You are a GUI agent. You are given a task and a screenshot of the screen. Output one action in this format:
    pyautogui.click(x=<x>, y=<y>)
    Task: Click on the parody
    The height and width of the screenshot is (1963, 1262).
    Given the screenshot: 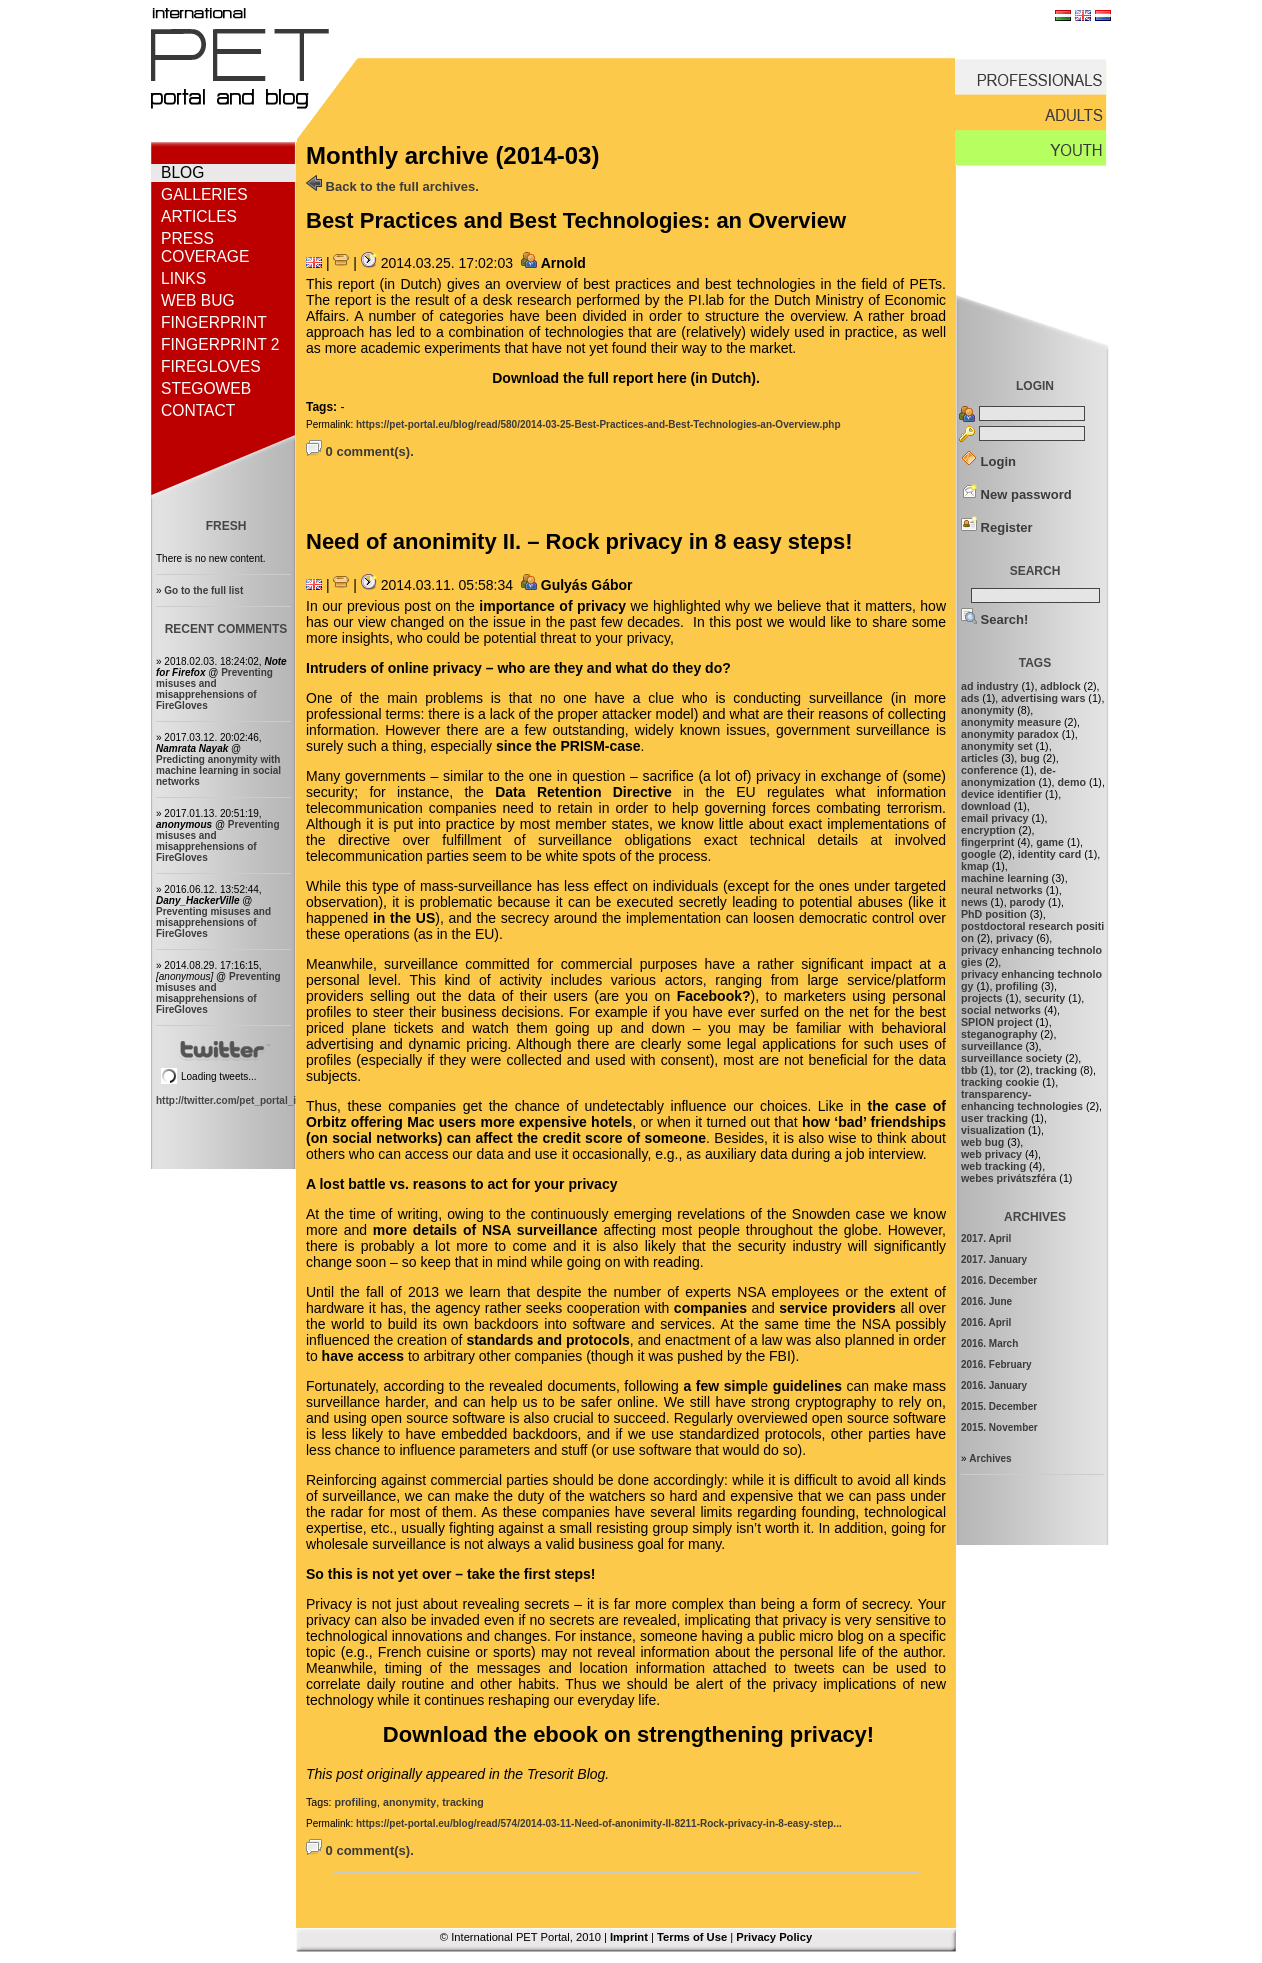 What is the action you would take?
    pyautogui.click(x=1028, y=902)
    